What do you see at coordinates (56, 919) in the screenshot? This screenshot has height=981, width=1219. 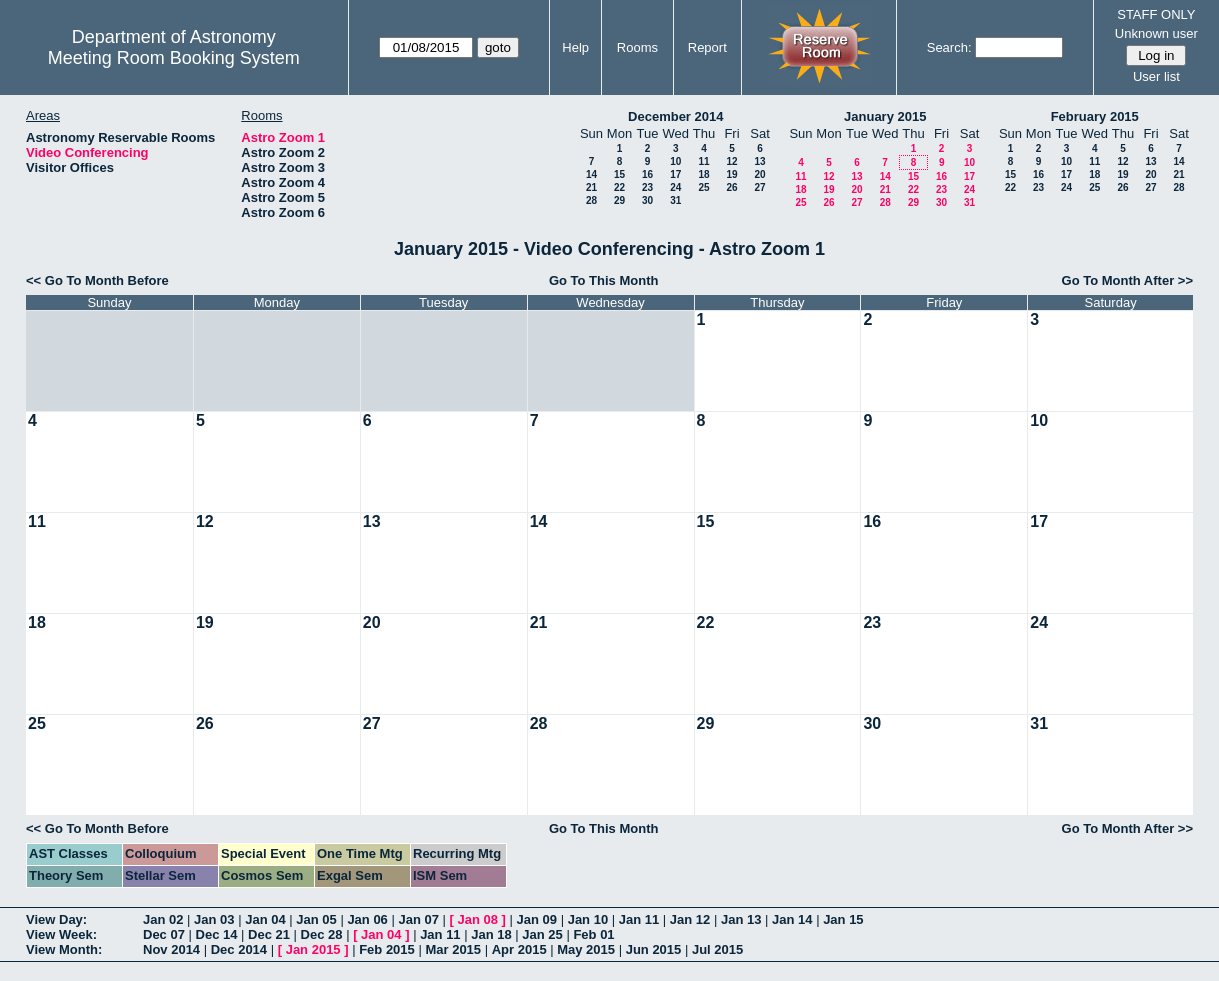 I see `View Day:` at bounding box center [56, 919].